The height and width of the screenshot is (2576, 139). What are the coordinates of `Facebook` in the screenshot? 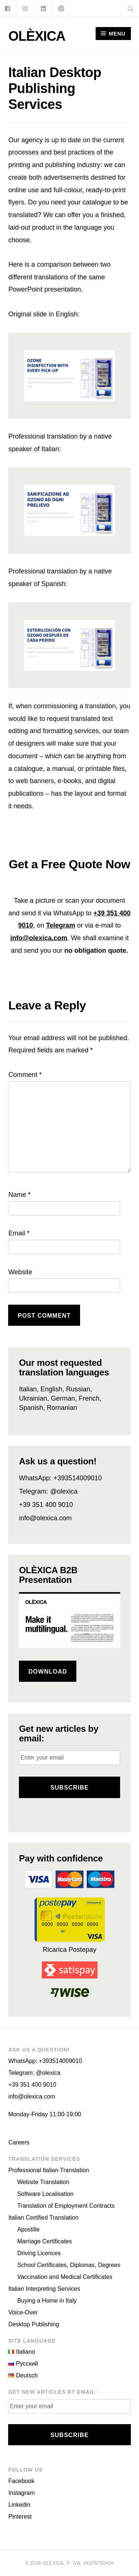 It's located at (21, 2481).